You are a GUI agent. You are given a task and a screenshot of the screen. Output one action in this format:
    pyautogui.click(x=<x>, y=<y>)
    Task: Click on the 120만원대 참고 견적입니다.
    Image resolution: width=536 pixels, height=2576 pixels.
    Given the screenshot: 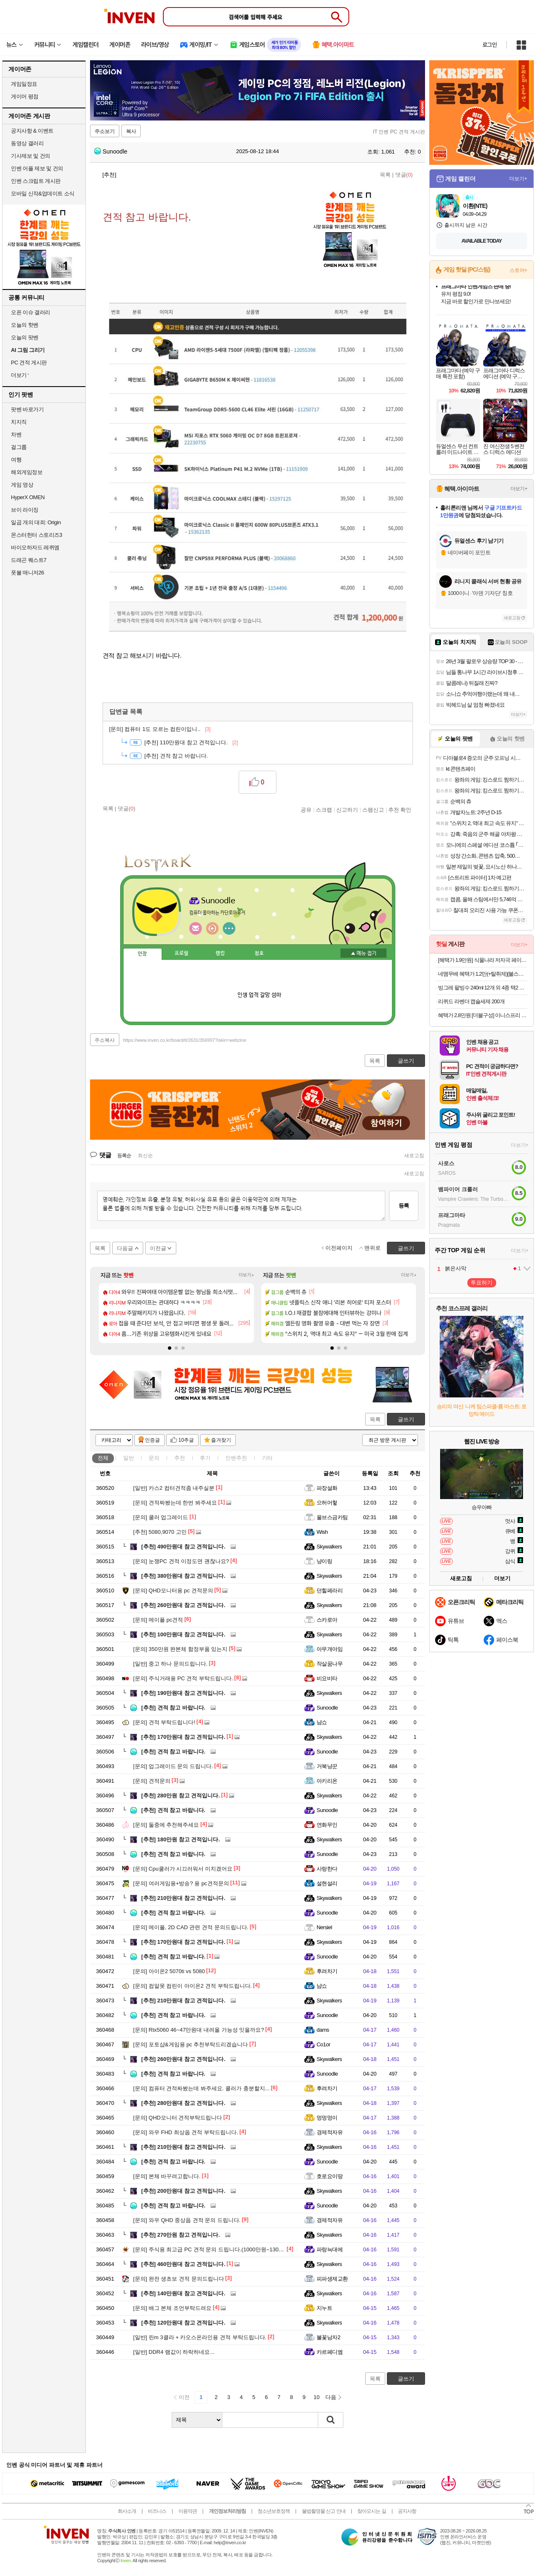 What is the action you would take?
    pyautogui.click(x=183, y=2323)
    